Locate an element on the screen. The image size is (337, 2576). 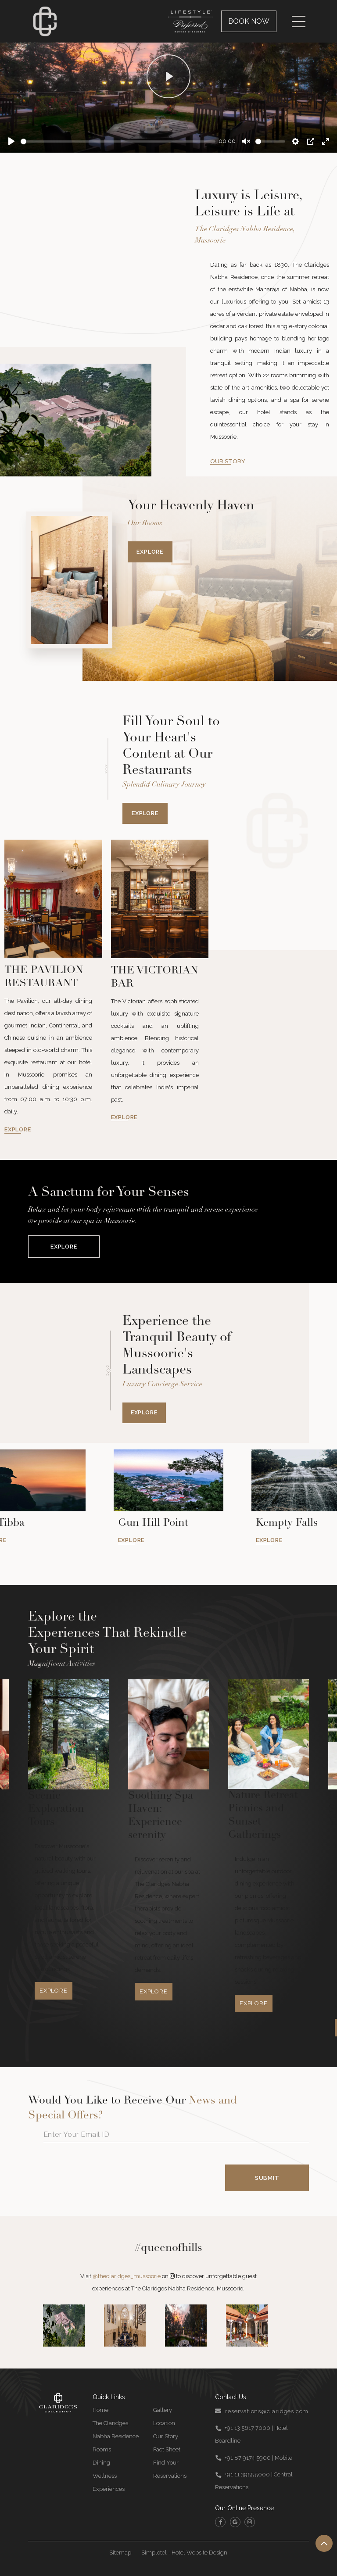
[Play] is located at coordinates (11, 141).